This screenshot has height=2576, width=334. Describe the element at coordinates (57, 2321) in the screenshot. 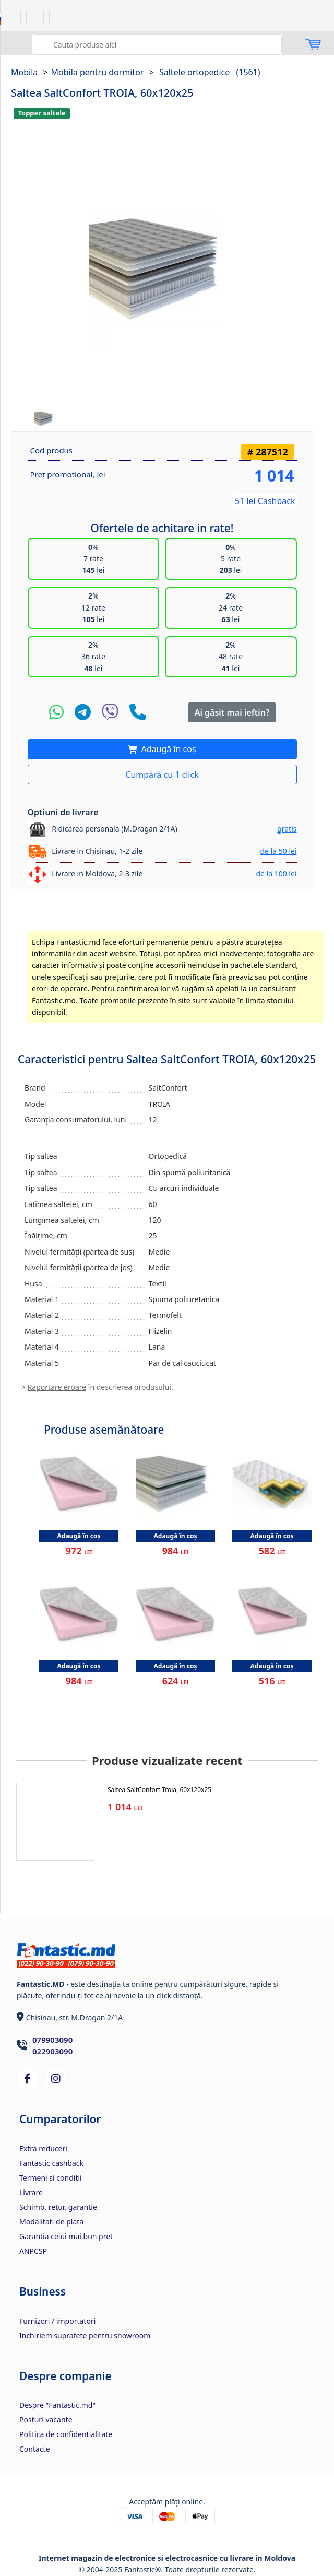

I see `Furnizori / importatori` at that location.